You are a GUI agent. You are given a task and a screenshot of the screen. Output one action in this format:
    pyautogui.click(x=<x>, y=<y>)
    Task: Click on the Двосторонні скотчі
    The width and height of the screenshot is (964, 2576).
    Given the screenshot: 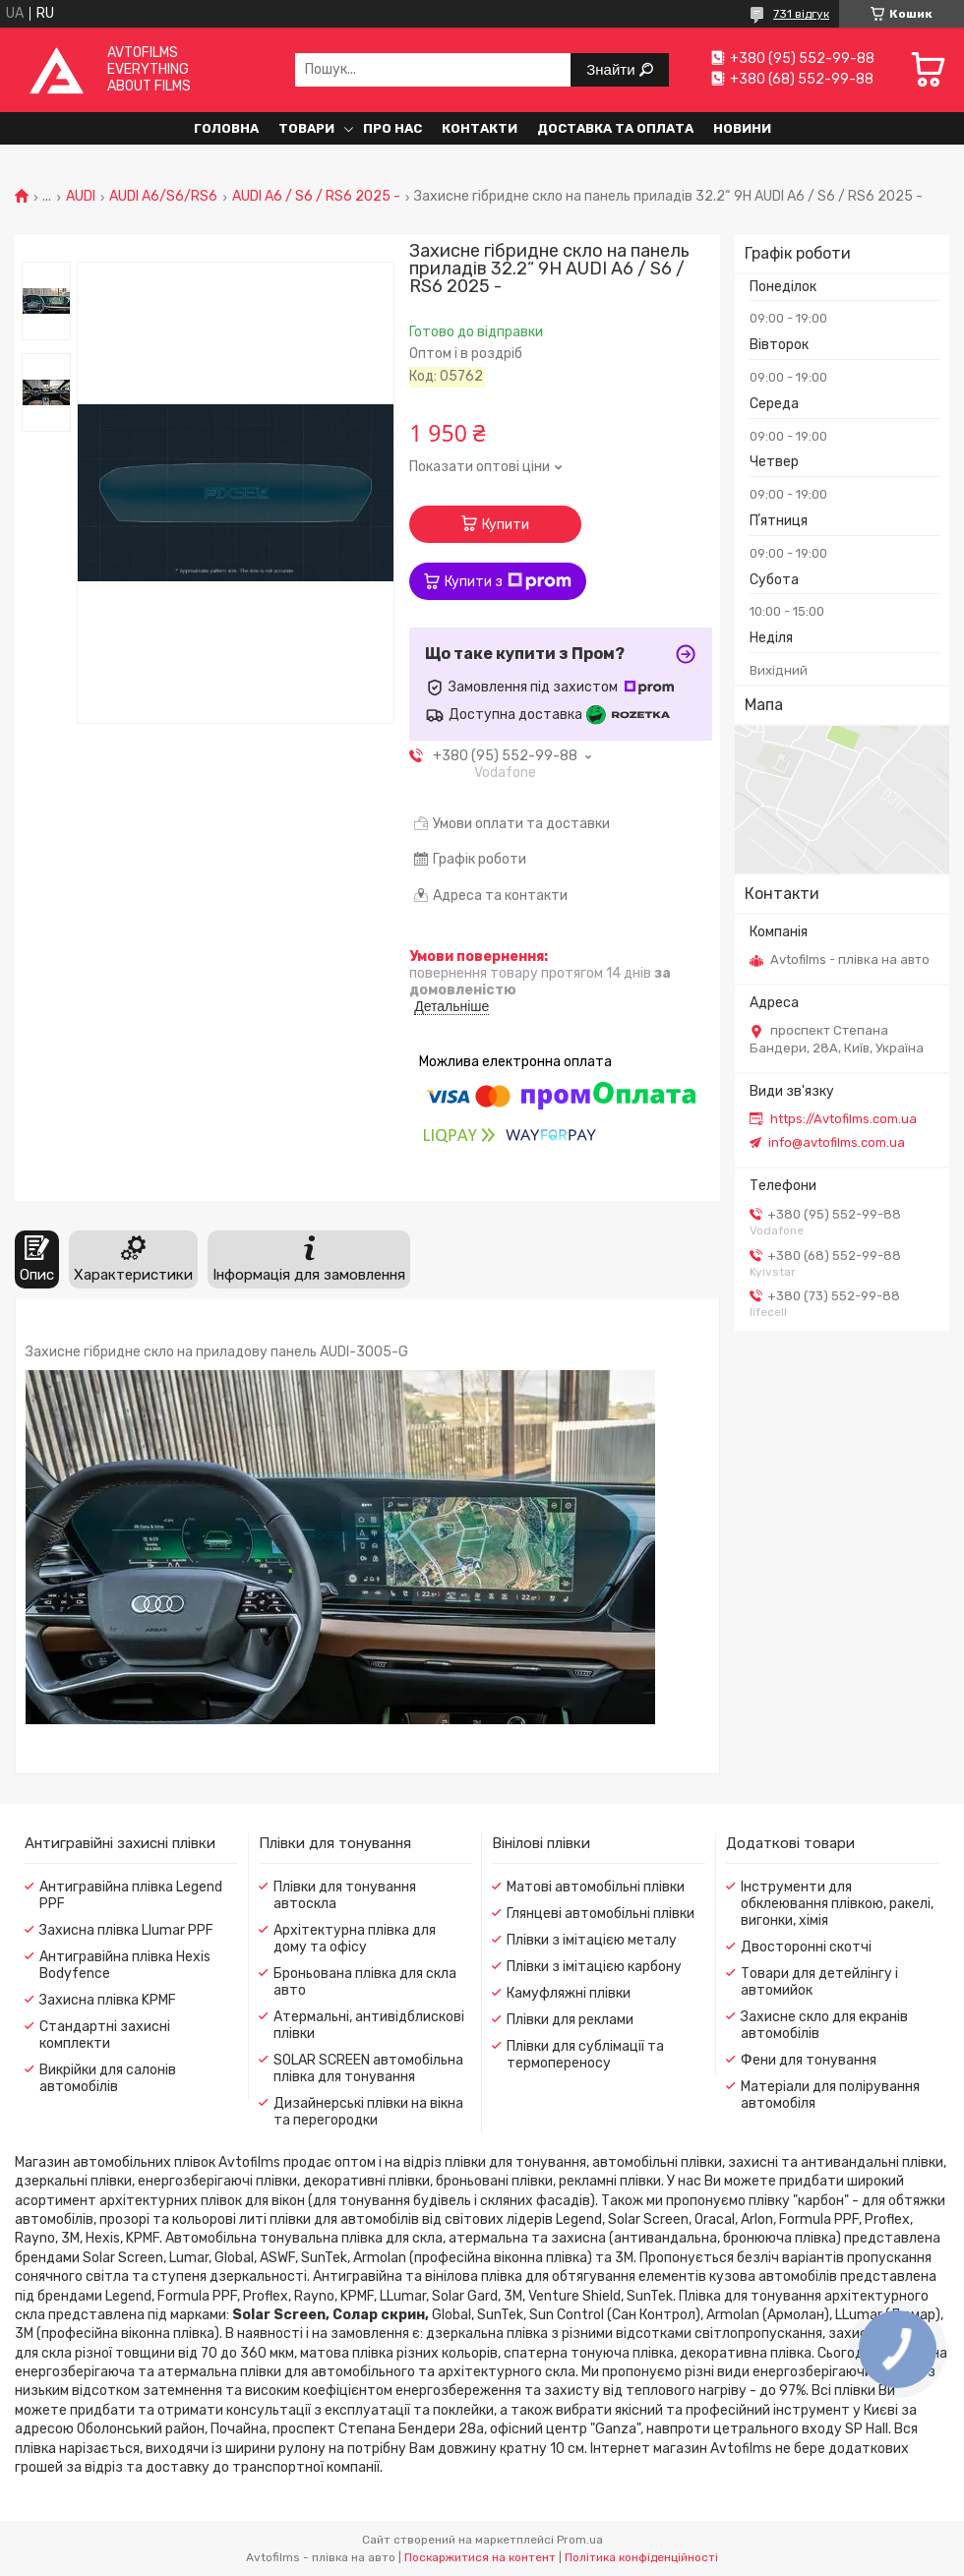 What is the action you would take?
    pyautogui.click(x=806, y=1947)
    